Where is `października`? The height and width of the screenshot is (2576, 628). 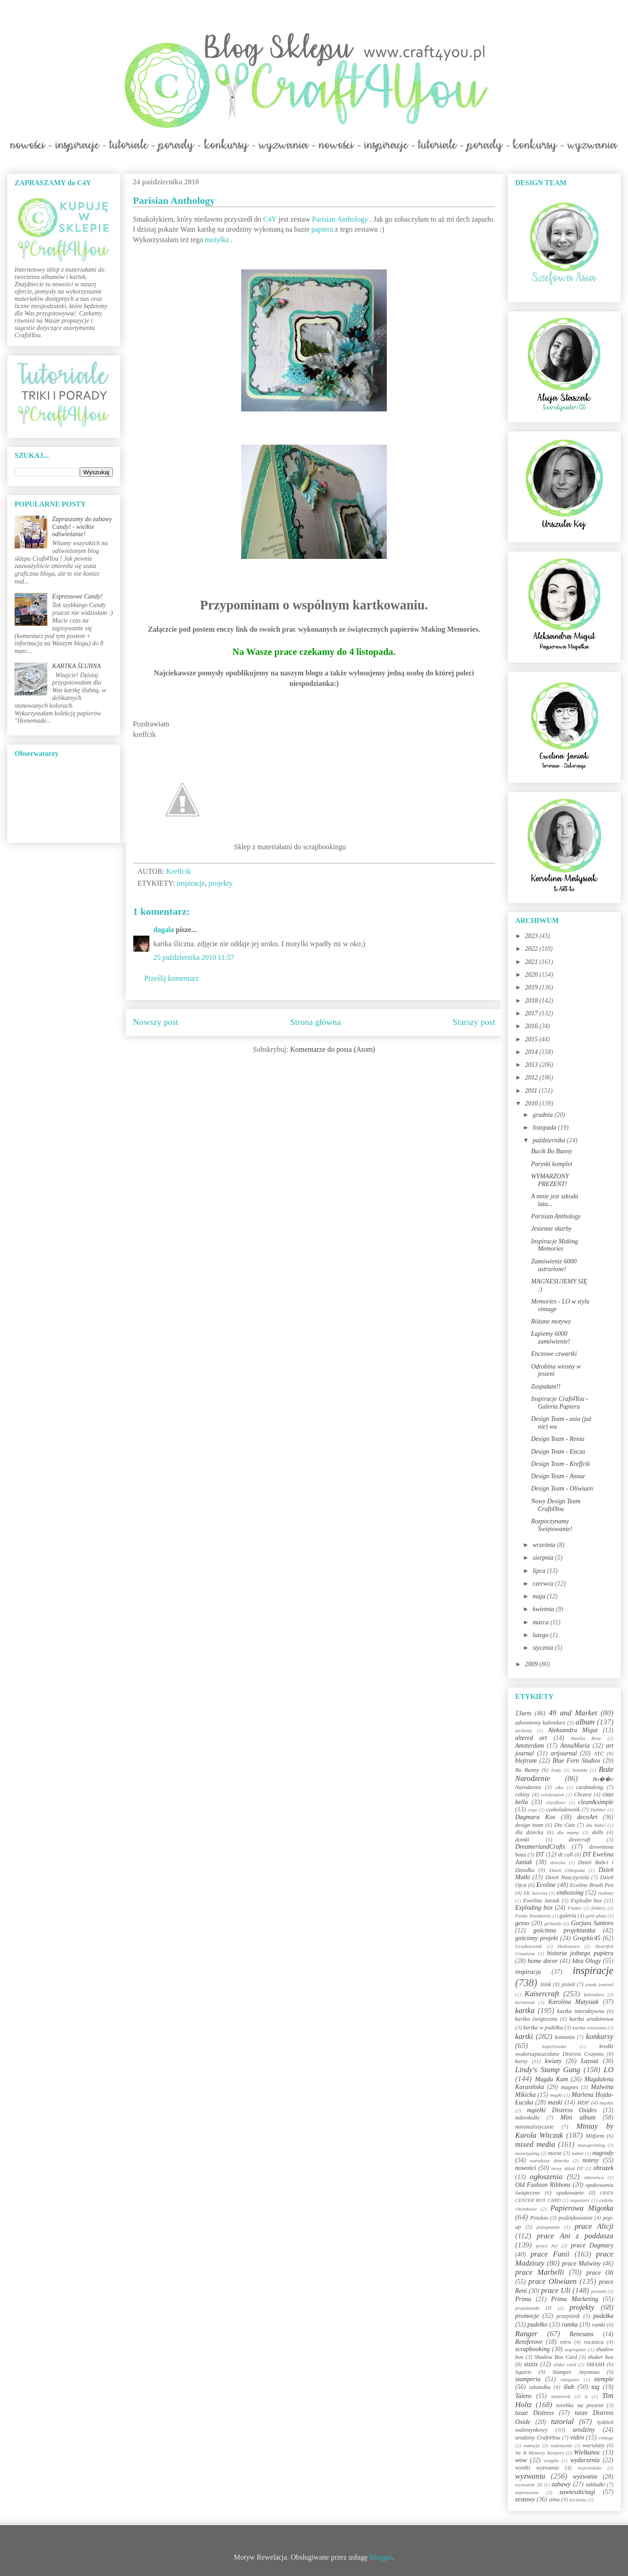
października is located at coordinates (549, 1140).